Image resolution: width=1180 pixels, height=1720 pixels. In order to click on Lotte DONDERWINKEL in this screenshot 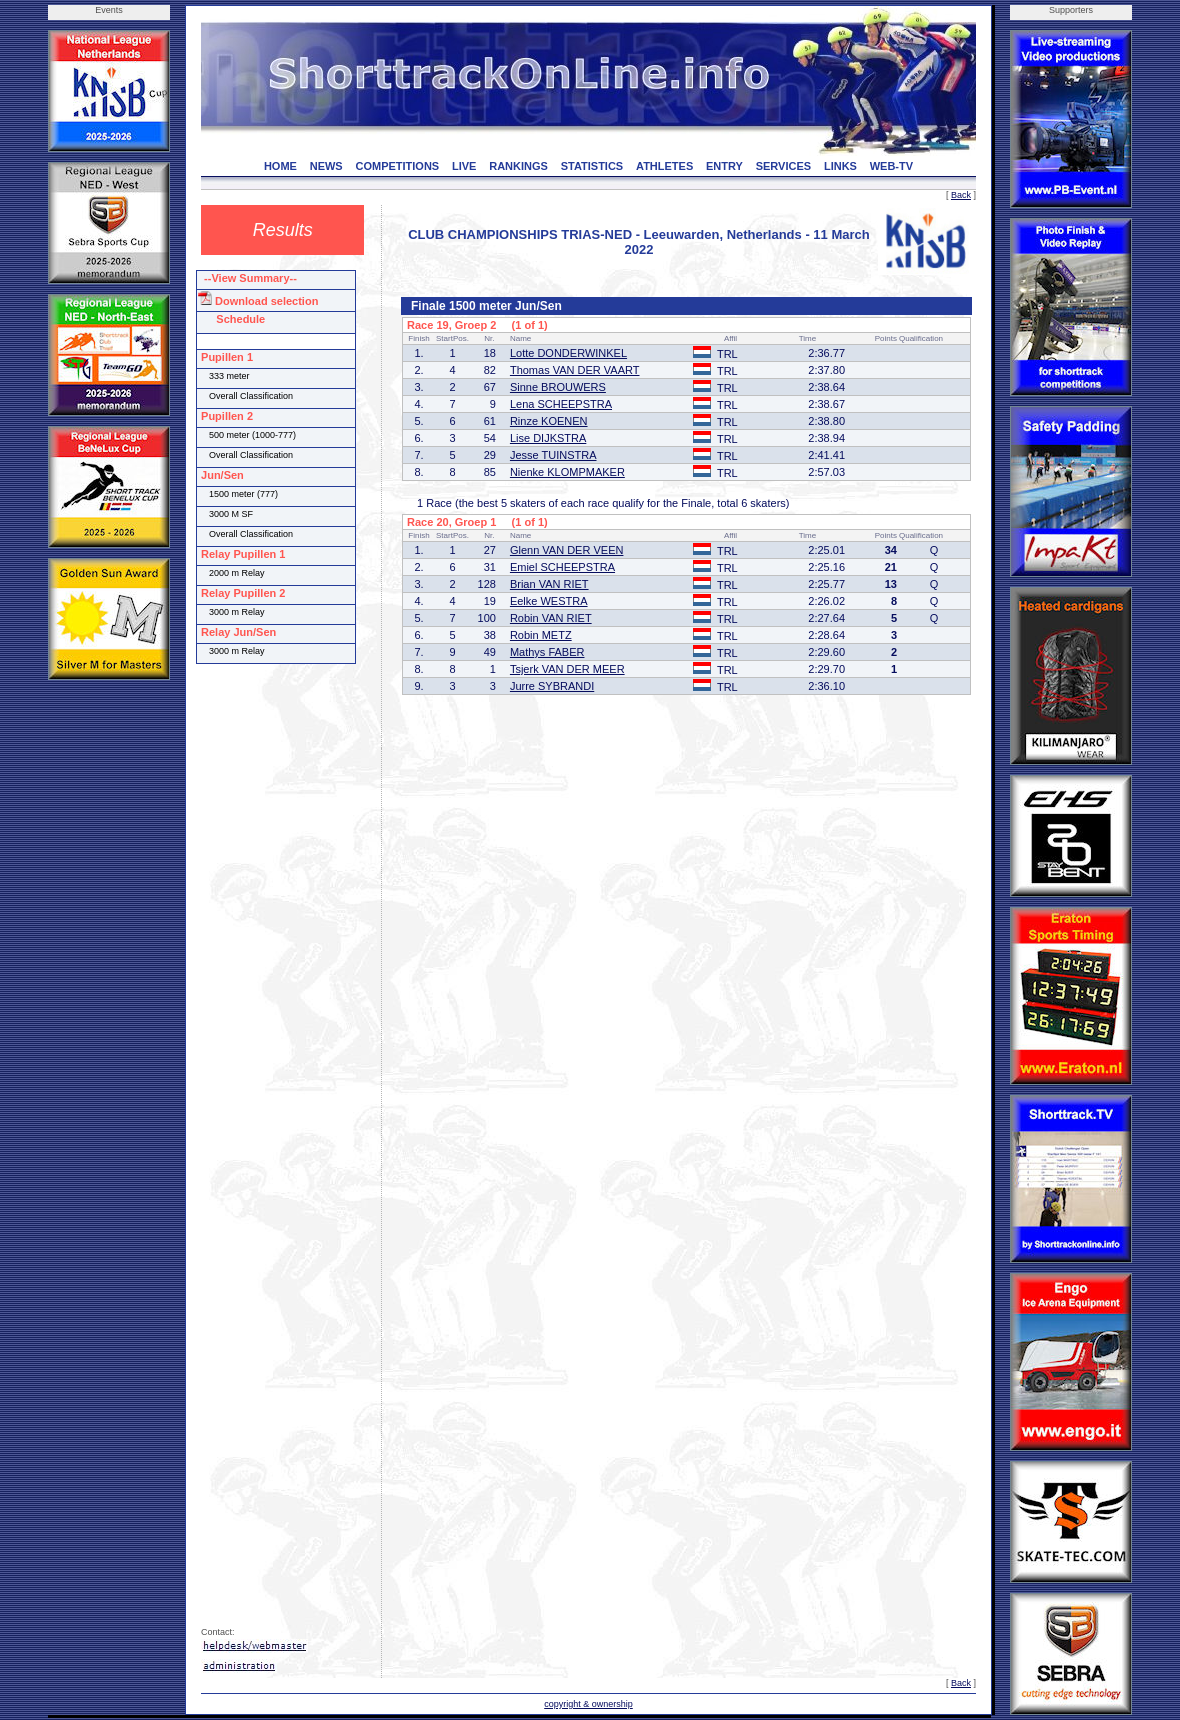, I will do `click(568, 353)`.